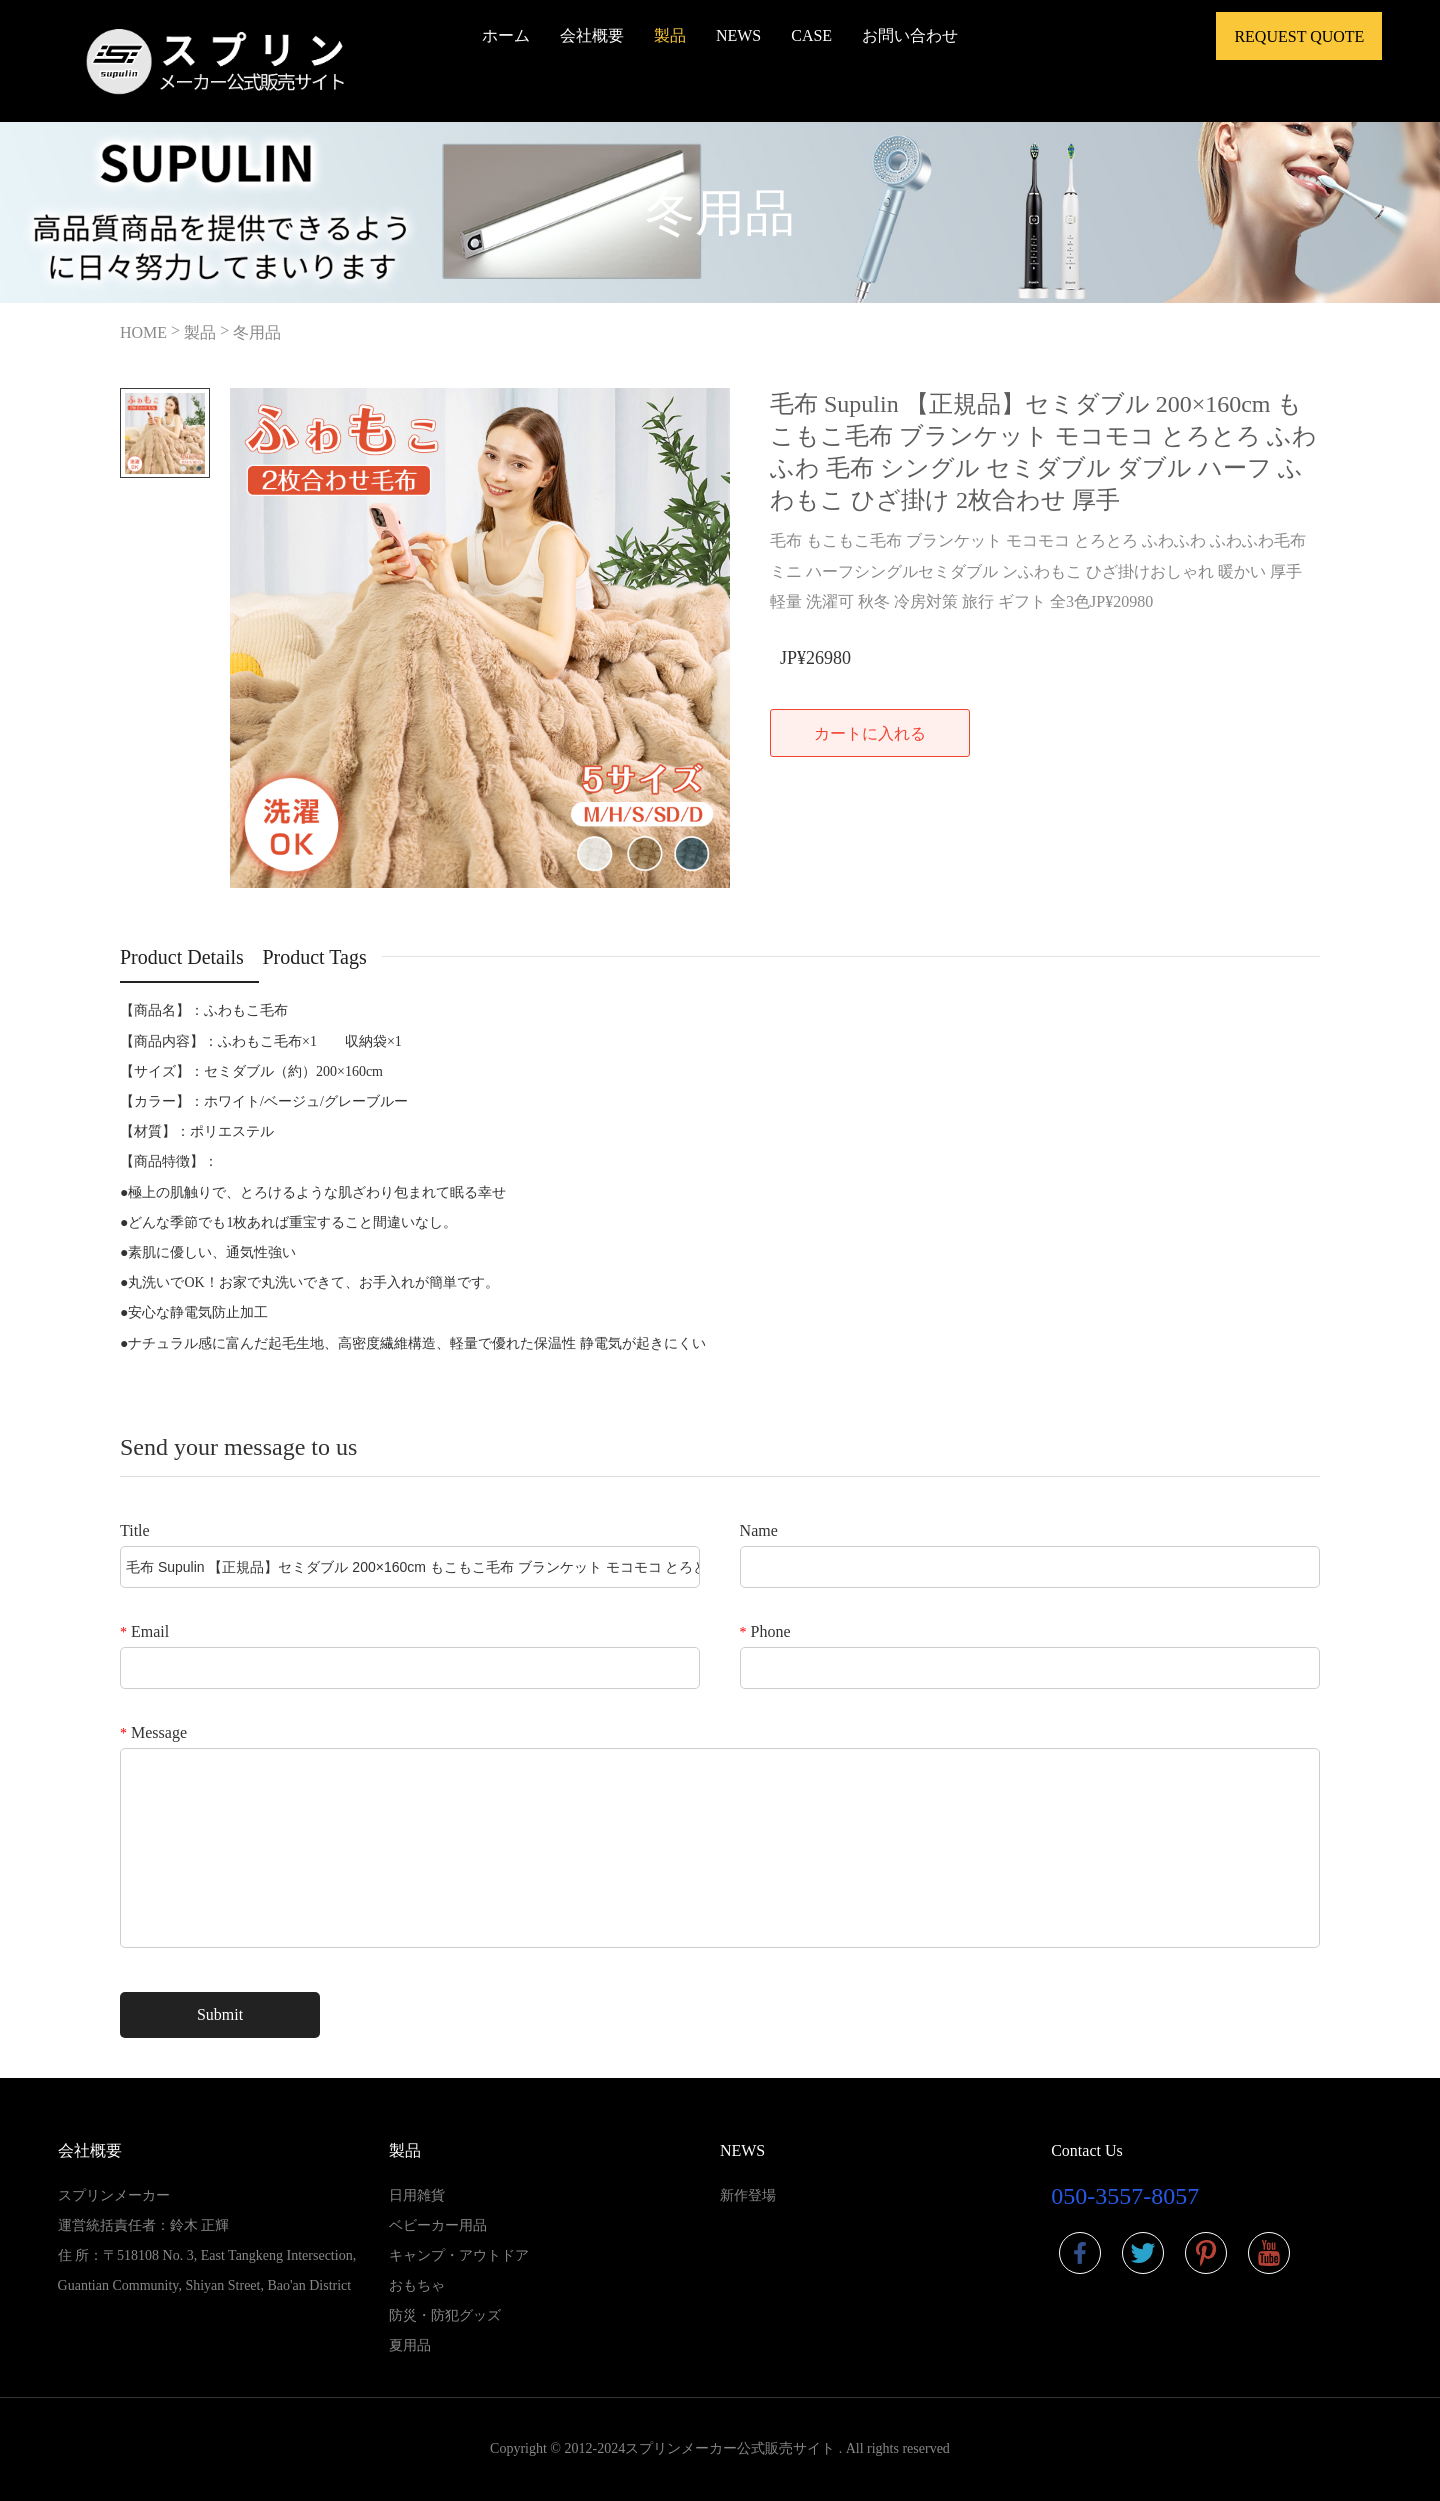 The width and height of the screenshot is (1440, 2501). Describe the element at coordinates (143, 332) in the screenshot. I see `HOME` at that location.